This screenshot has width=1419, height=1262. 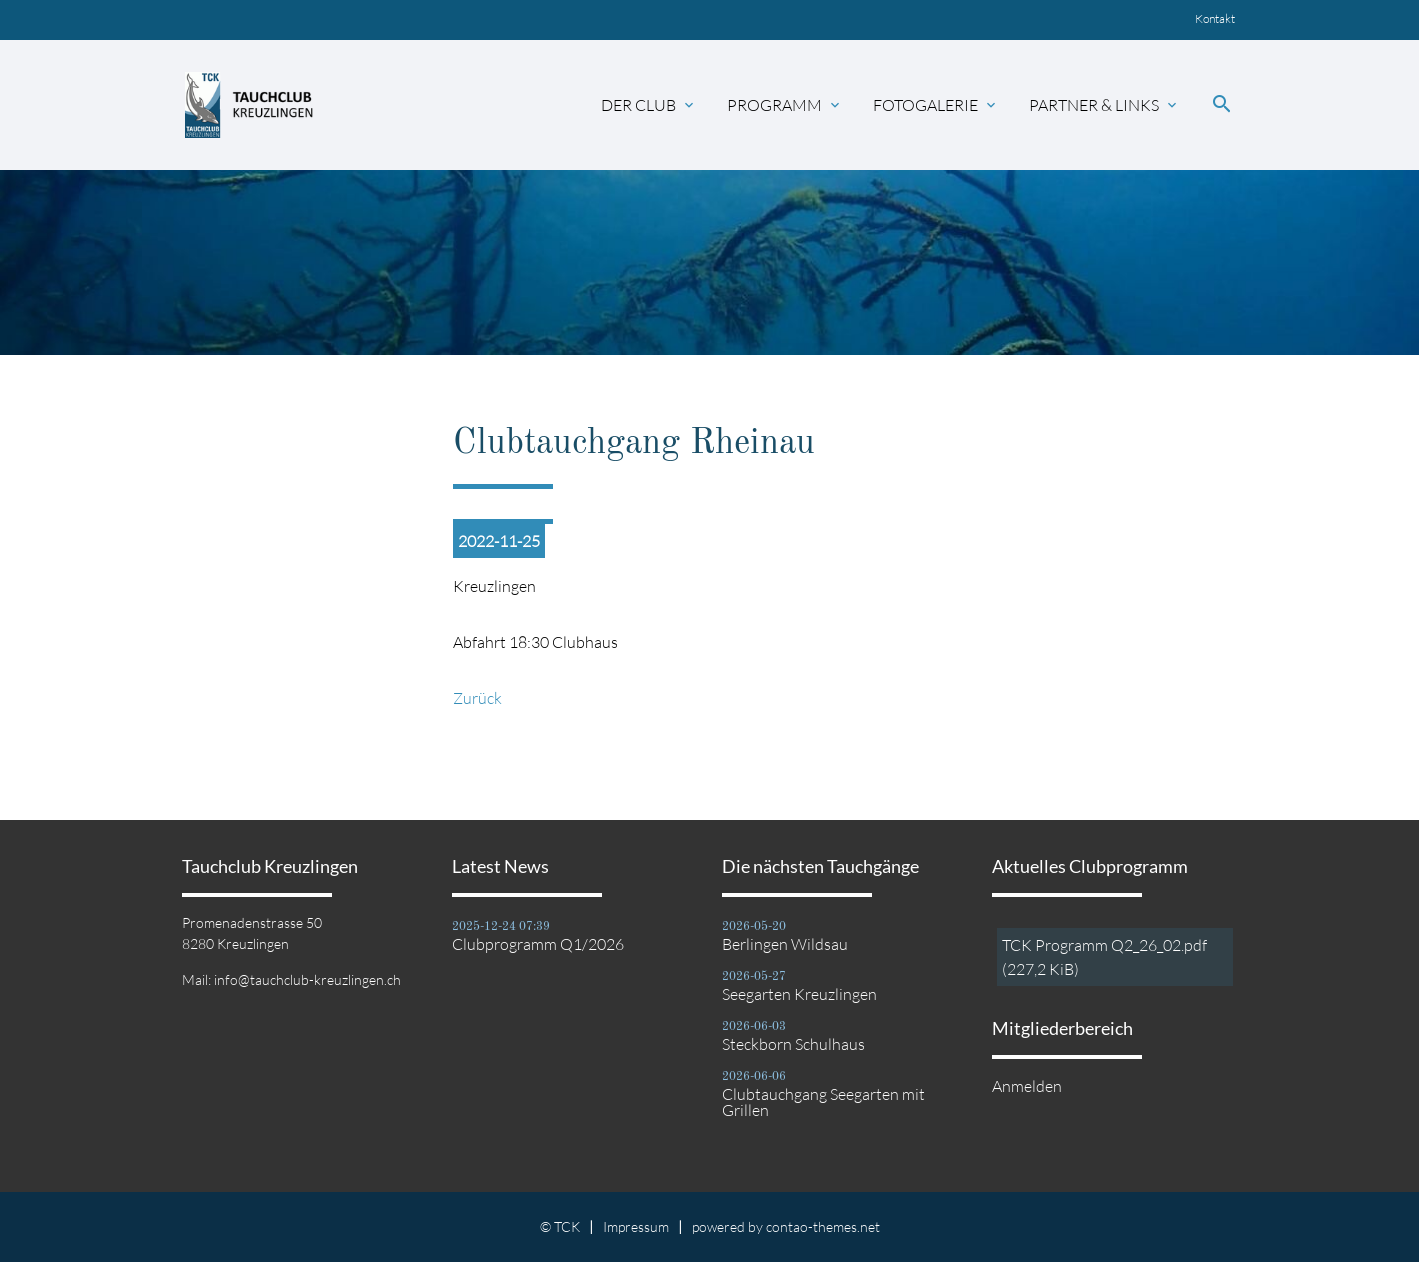 I want to click on Steckborn Schulhaus, so click(x=793, y=1044).